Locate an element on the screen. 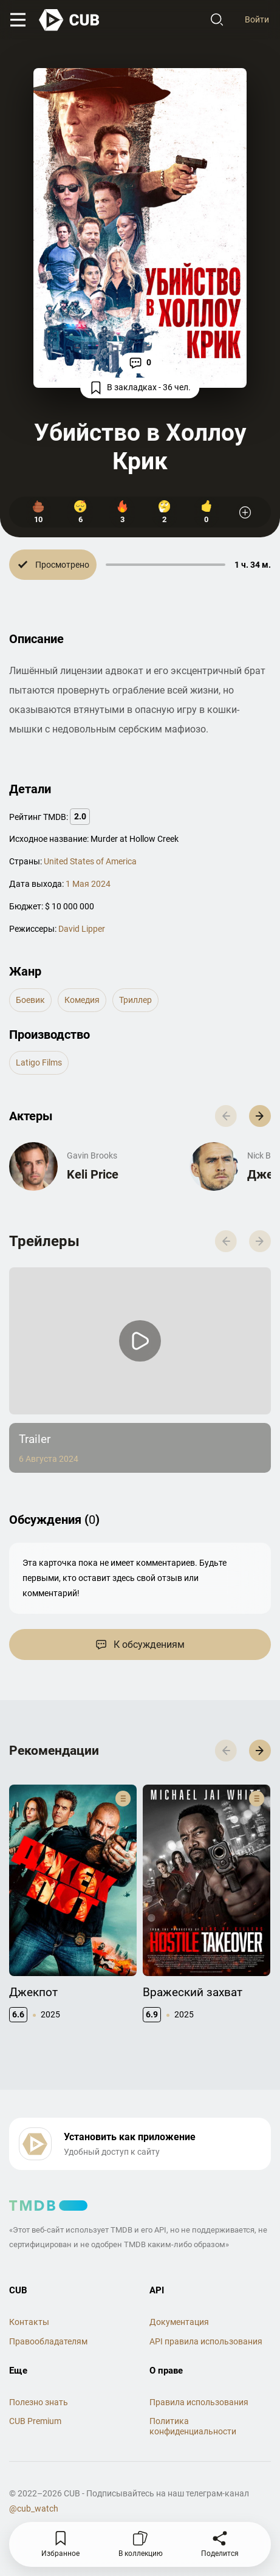 The image size is (280, 2576). Правообладателям is located at coordinates (48, 2341).